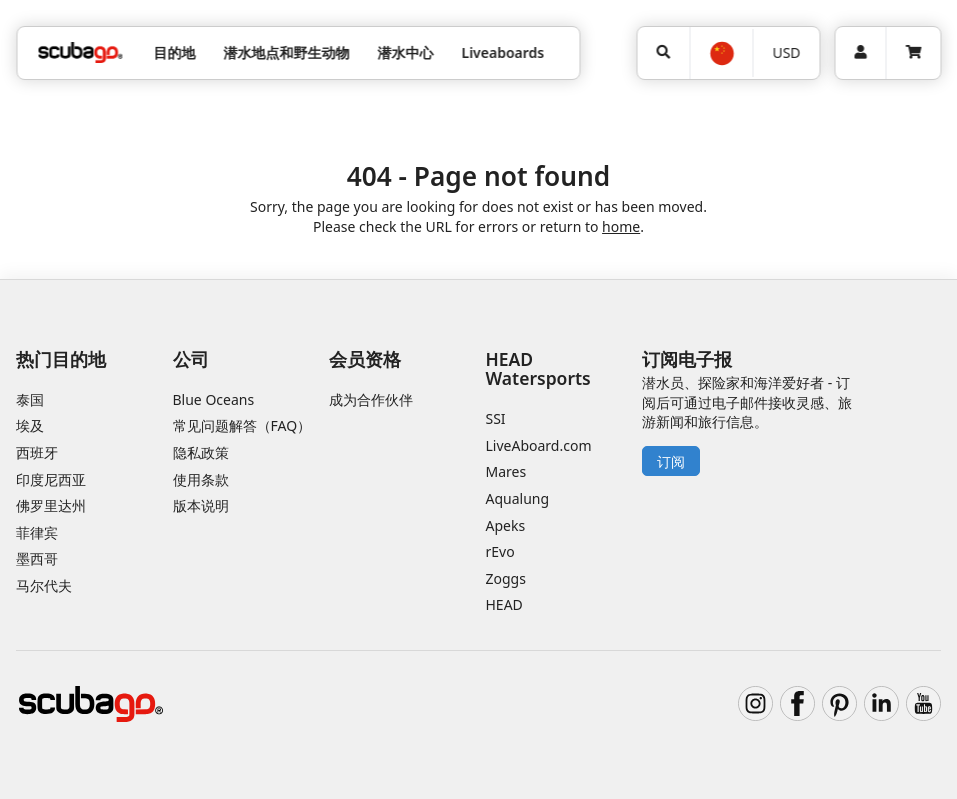  Describe the element at coordinates (37, 532) in the screenshot. I see `菲律宾` at that location.